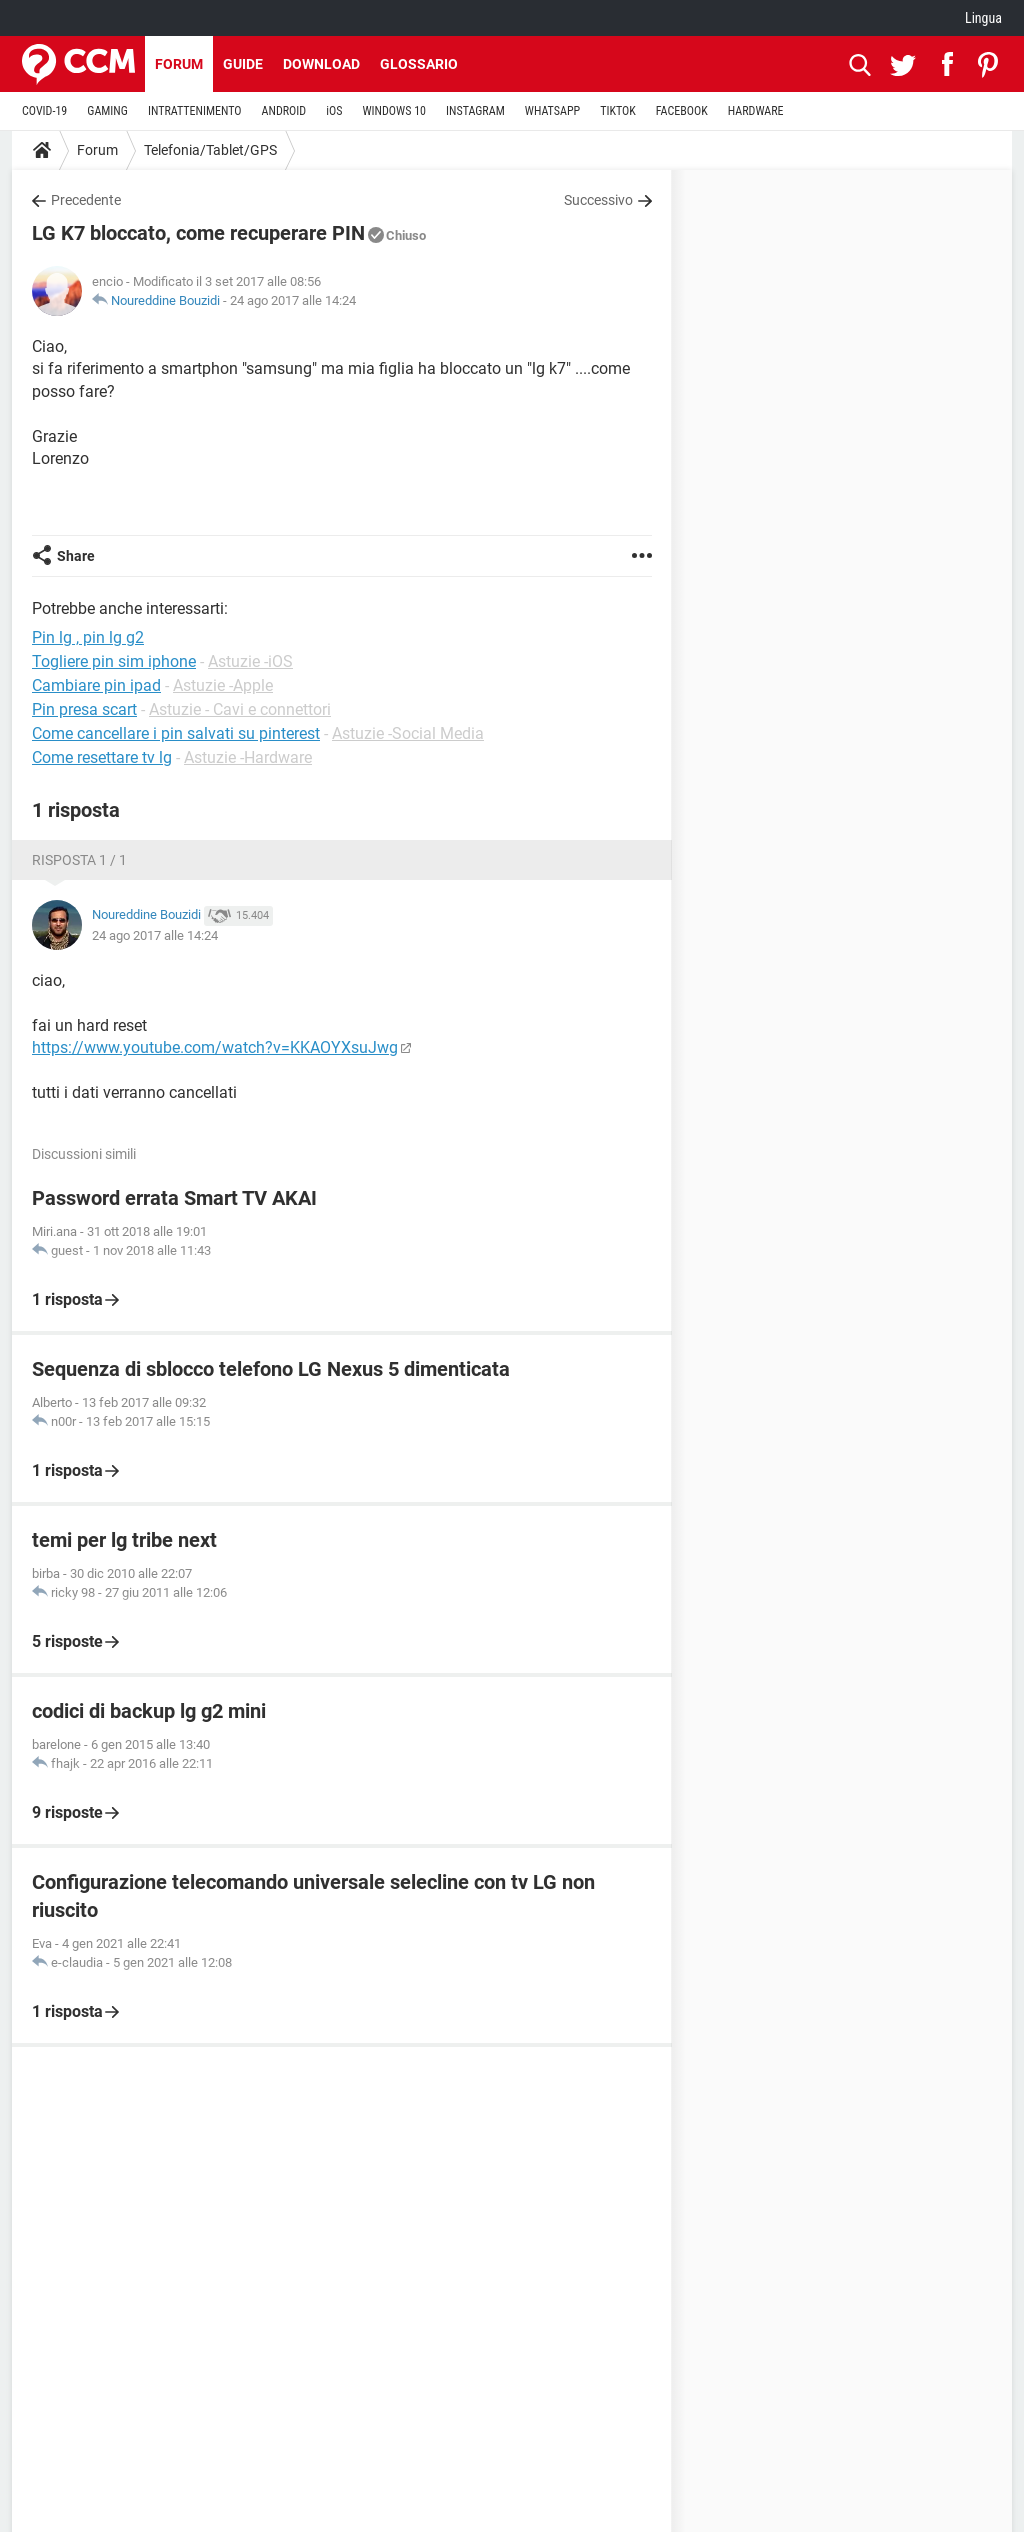 The width and height of the screenshot is (1024, 2532). Describe the element at coordinates (293, 300) in the screenshot. I see `24 ago 2017 alle 14:24` at that location.